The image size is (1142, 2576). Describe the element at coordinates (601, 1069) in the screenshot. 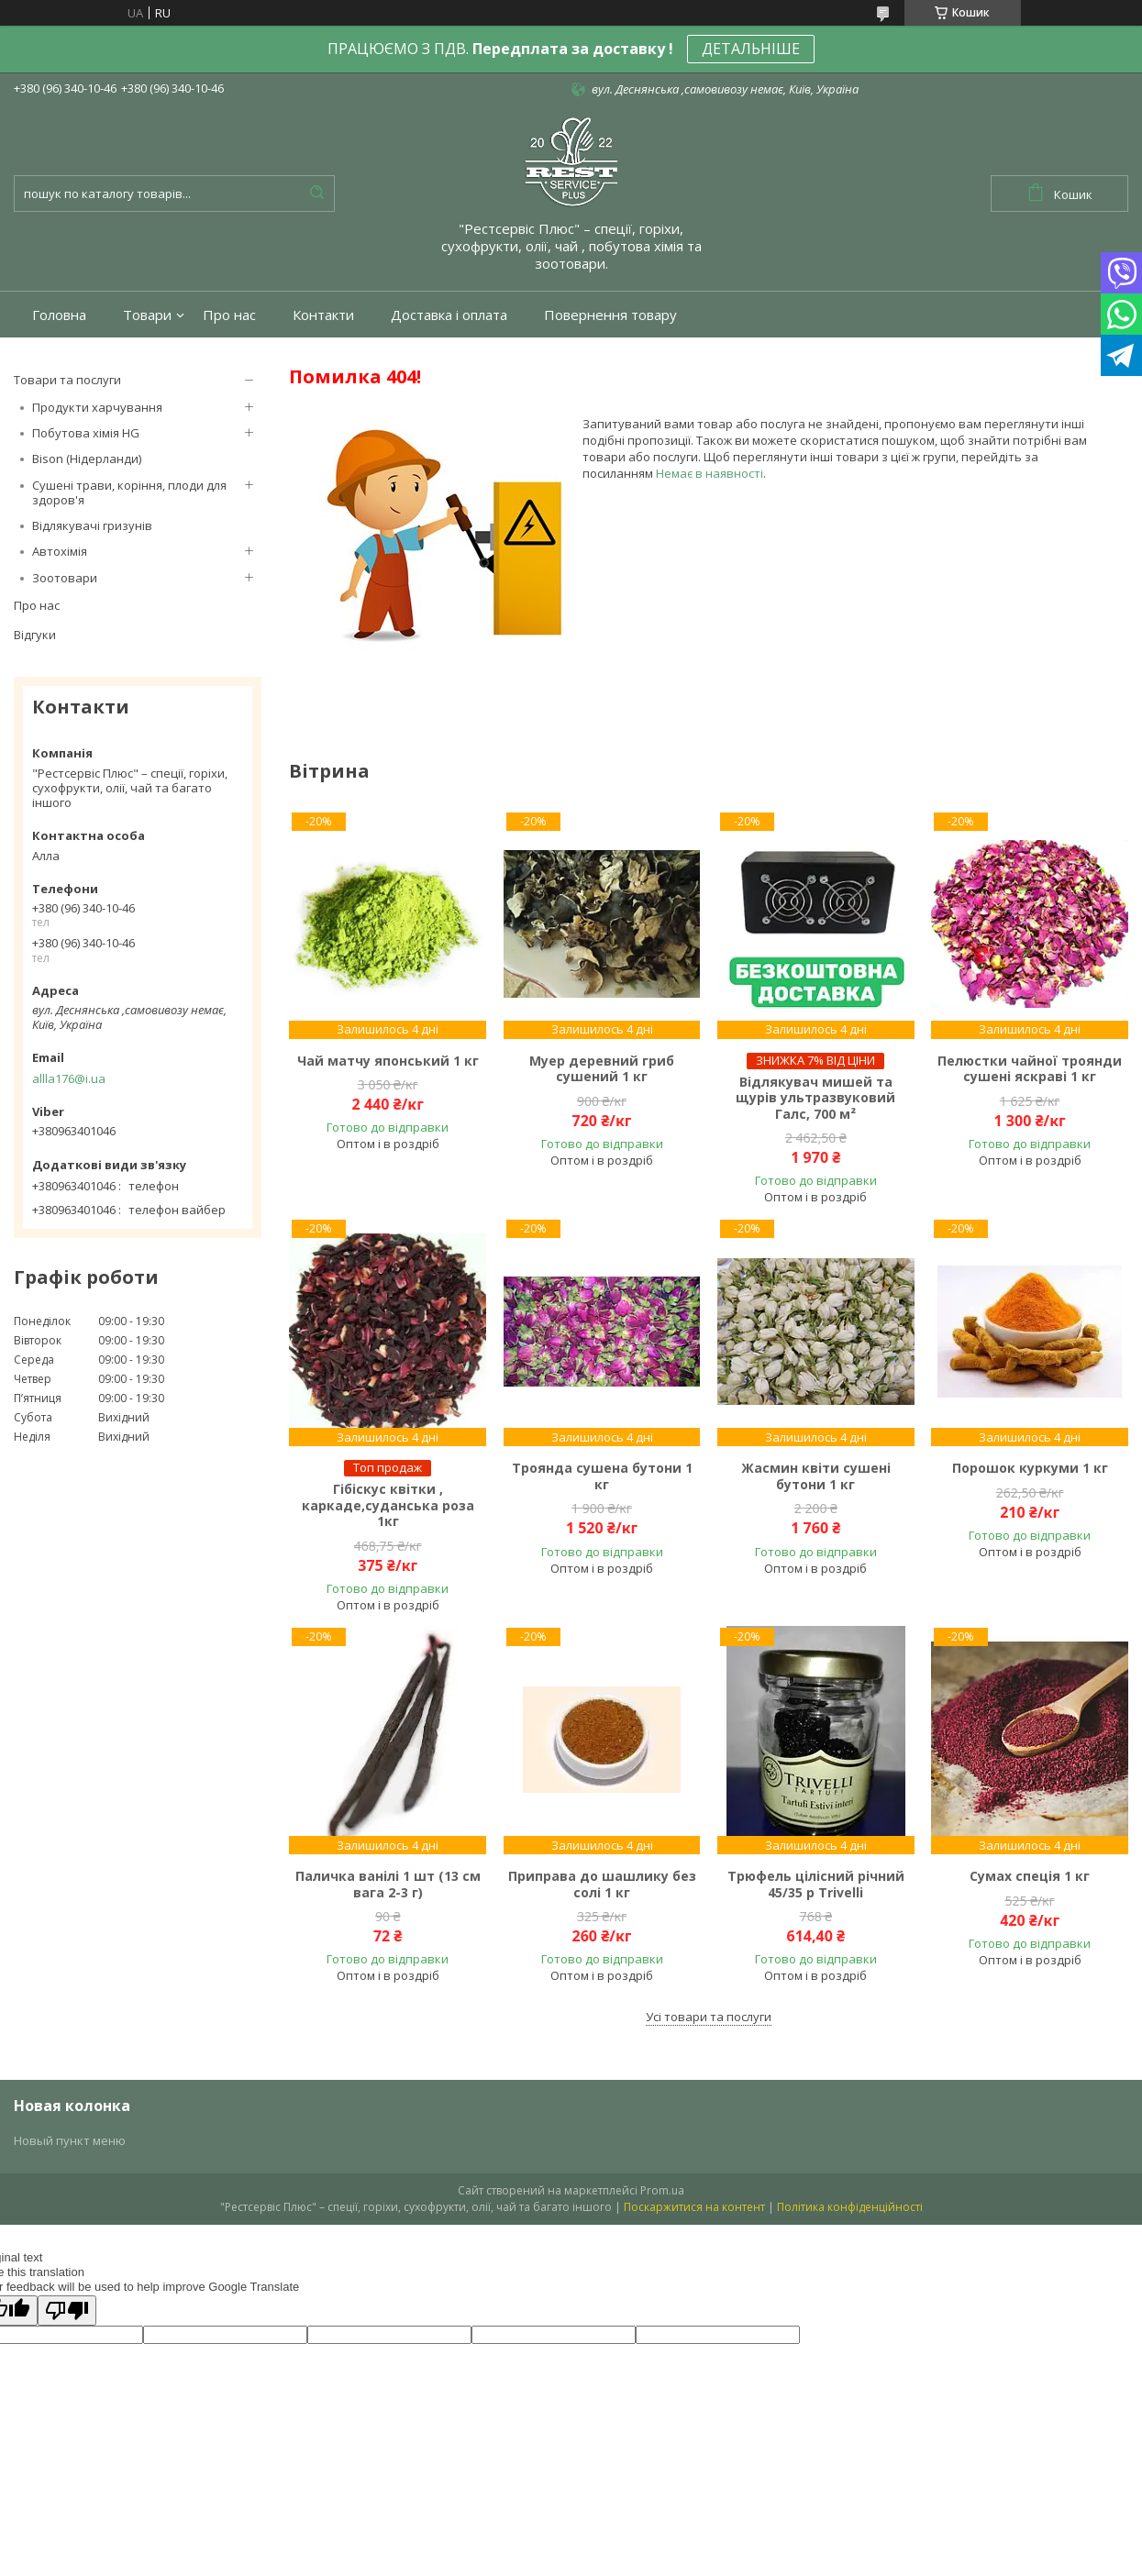

I see `Муер деревний гриб сушений 1 кг` at that location.